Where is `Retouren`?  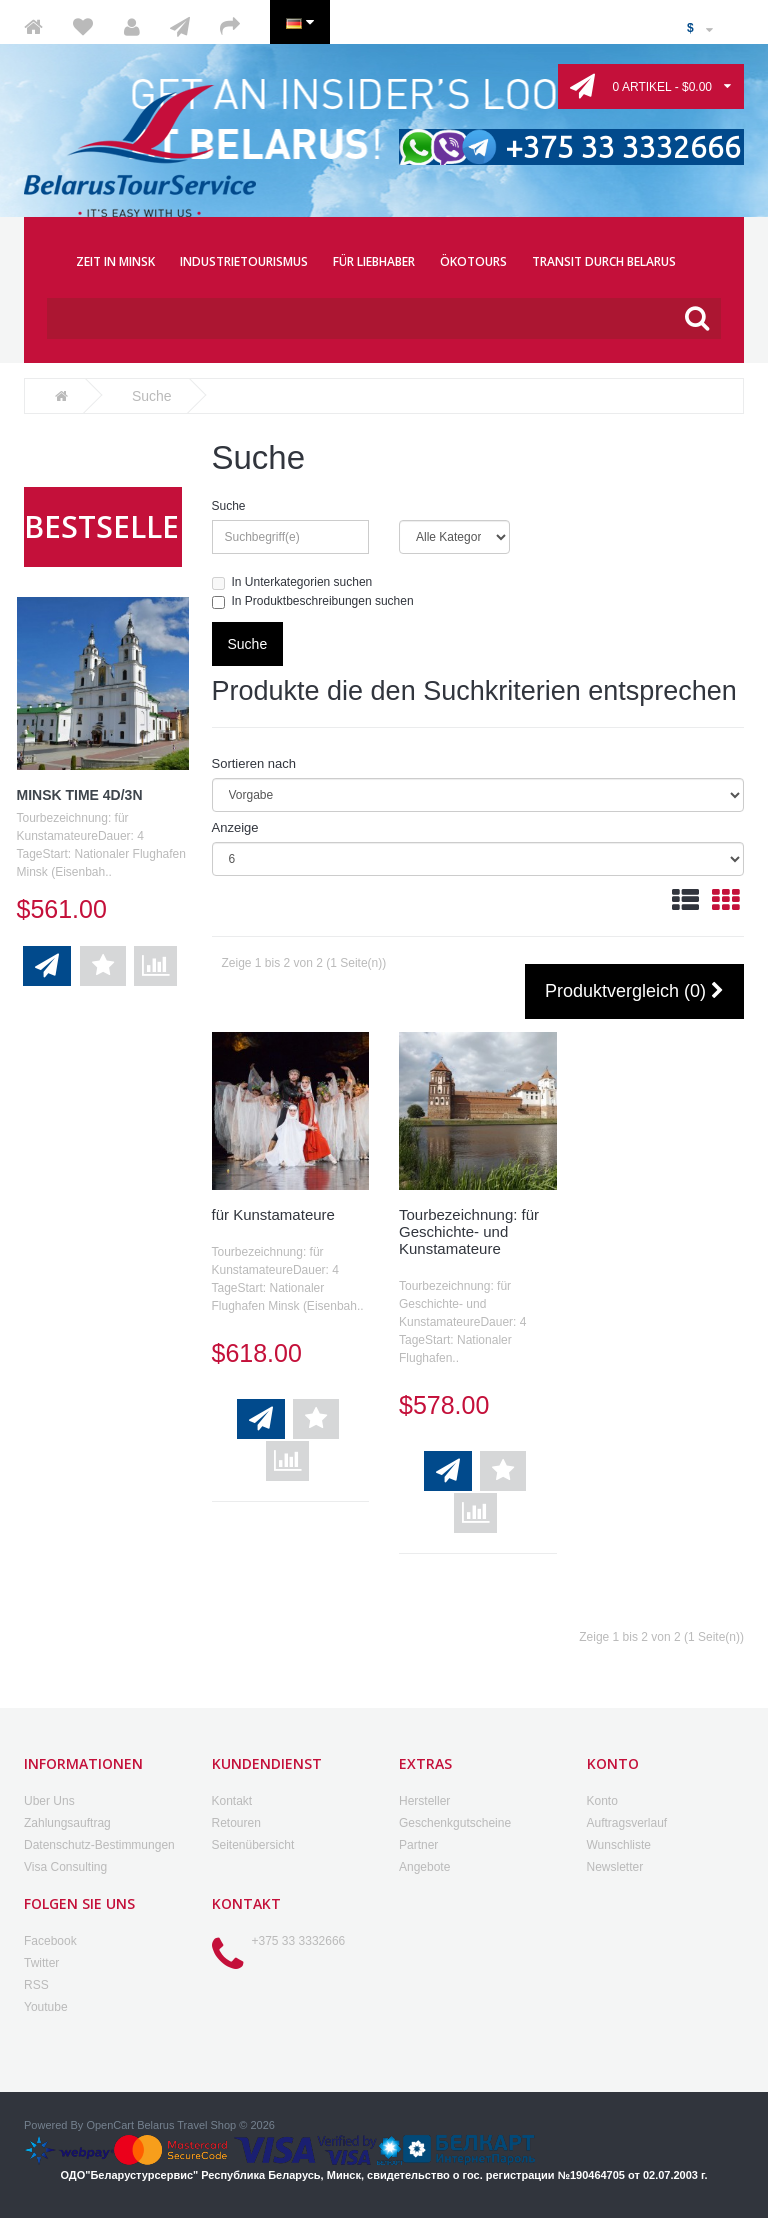
Retouren is located at coordinates (236, 1823).